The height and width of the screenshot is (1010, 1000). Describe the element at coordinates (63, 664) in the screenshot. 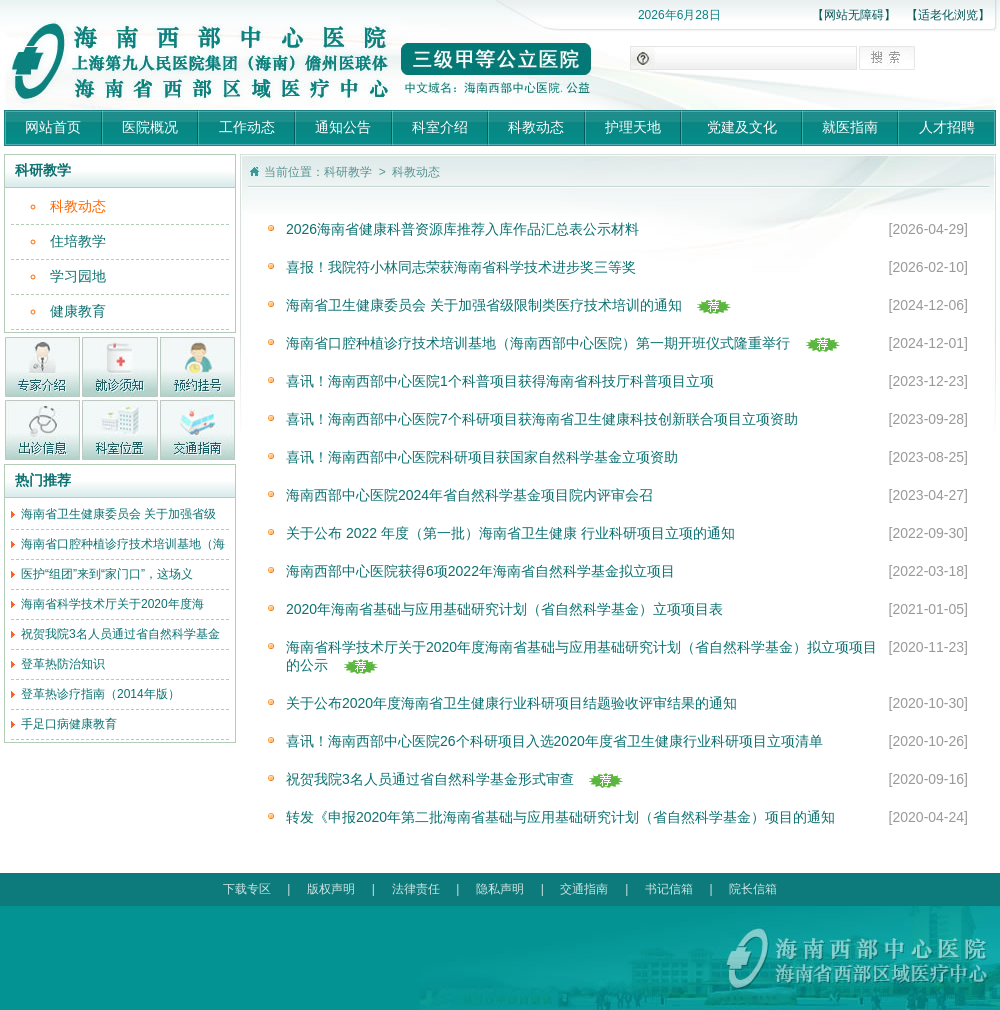

I see `登革热防治知识` at that location.